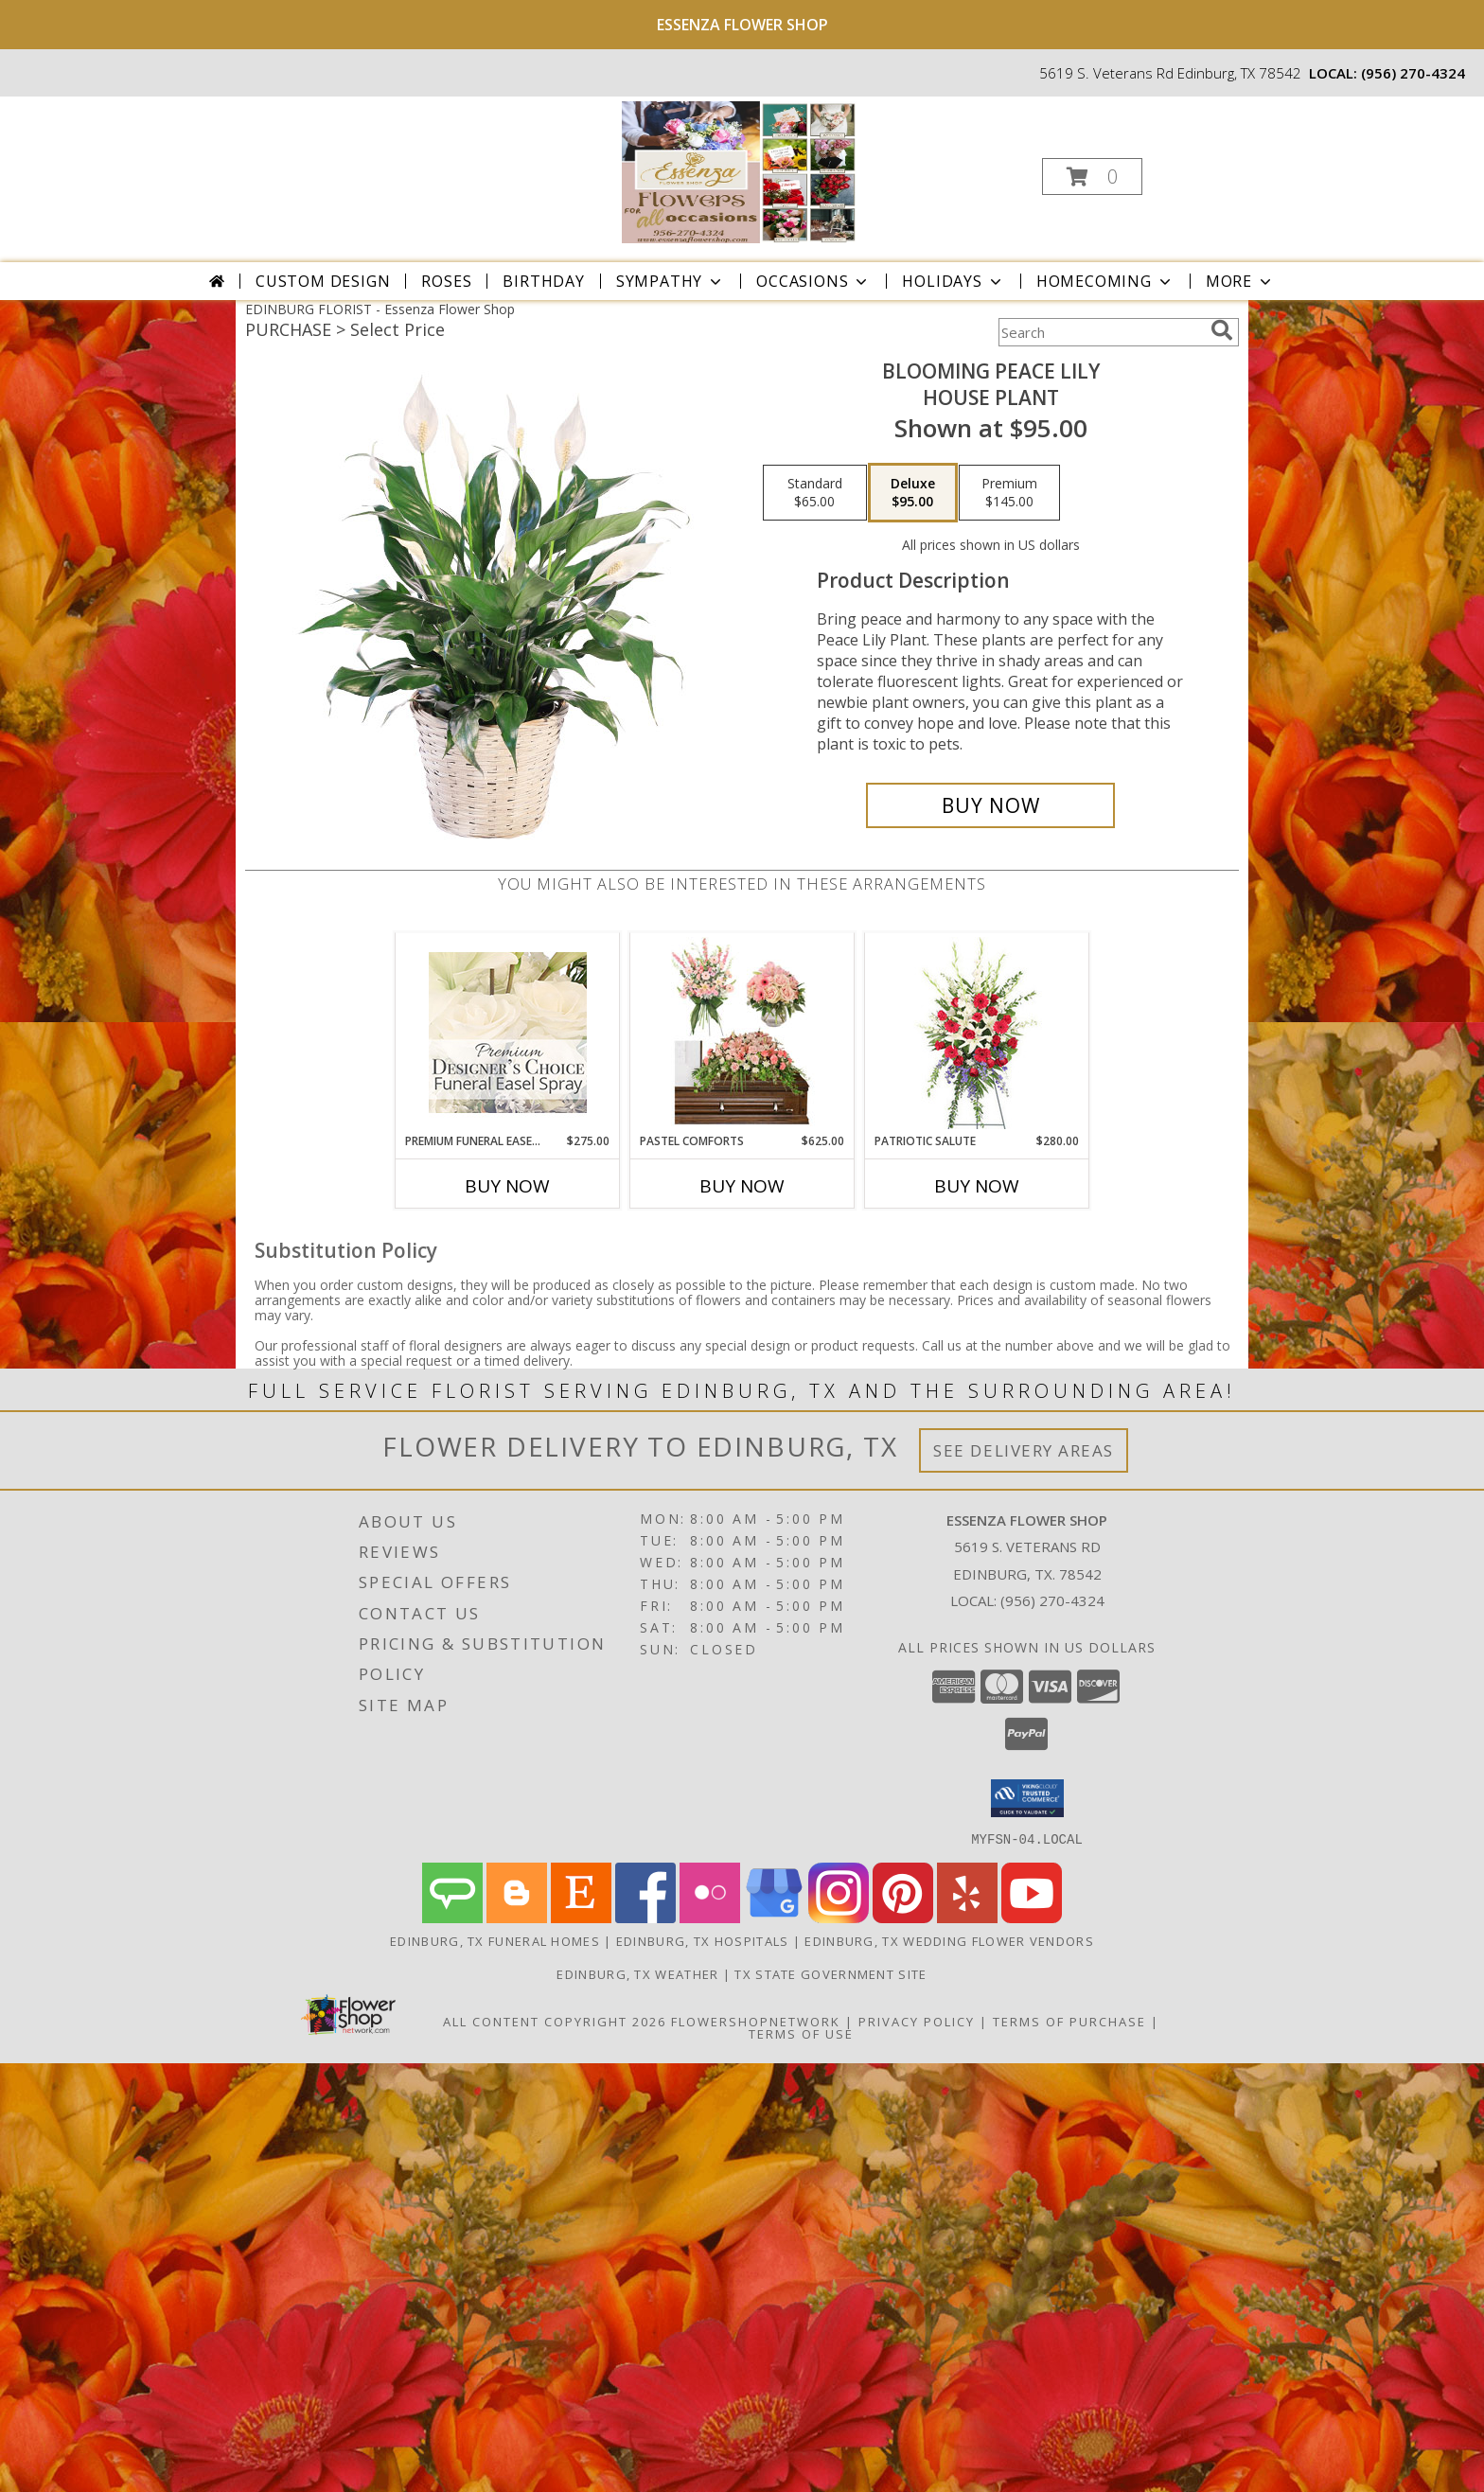 Image resolution: width=1484 pixels, height=2492 pixels. Describe the element at coordinates (755, 2020) in the screenshot. I see `FlowerShopNetwork [Flower shop network opens in new window]` at that location.